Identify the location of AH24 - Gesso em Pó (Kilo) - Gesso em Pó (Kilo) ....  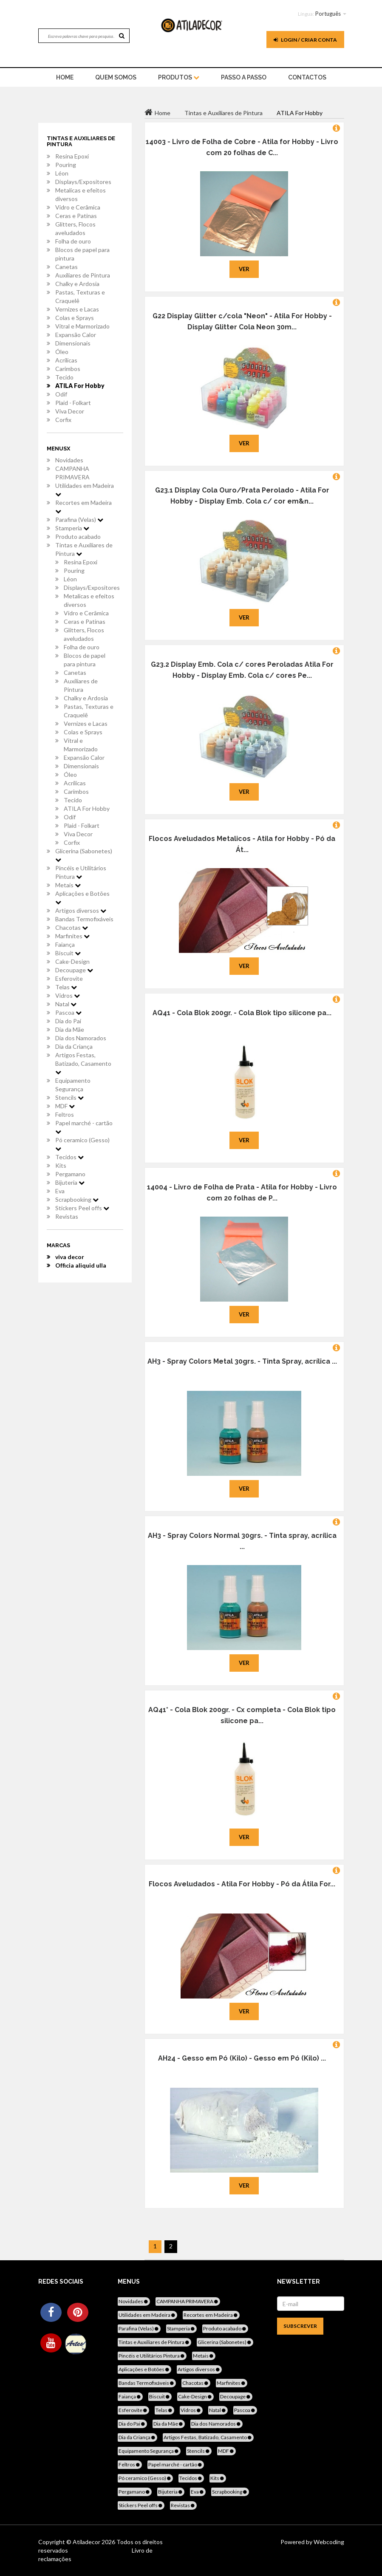
(242, 2058).